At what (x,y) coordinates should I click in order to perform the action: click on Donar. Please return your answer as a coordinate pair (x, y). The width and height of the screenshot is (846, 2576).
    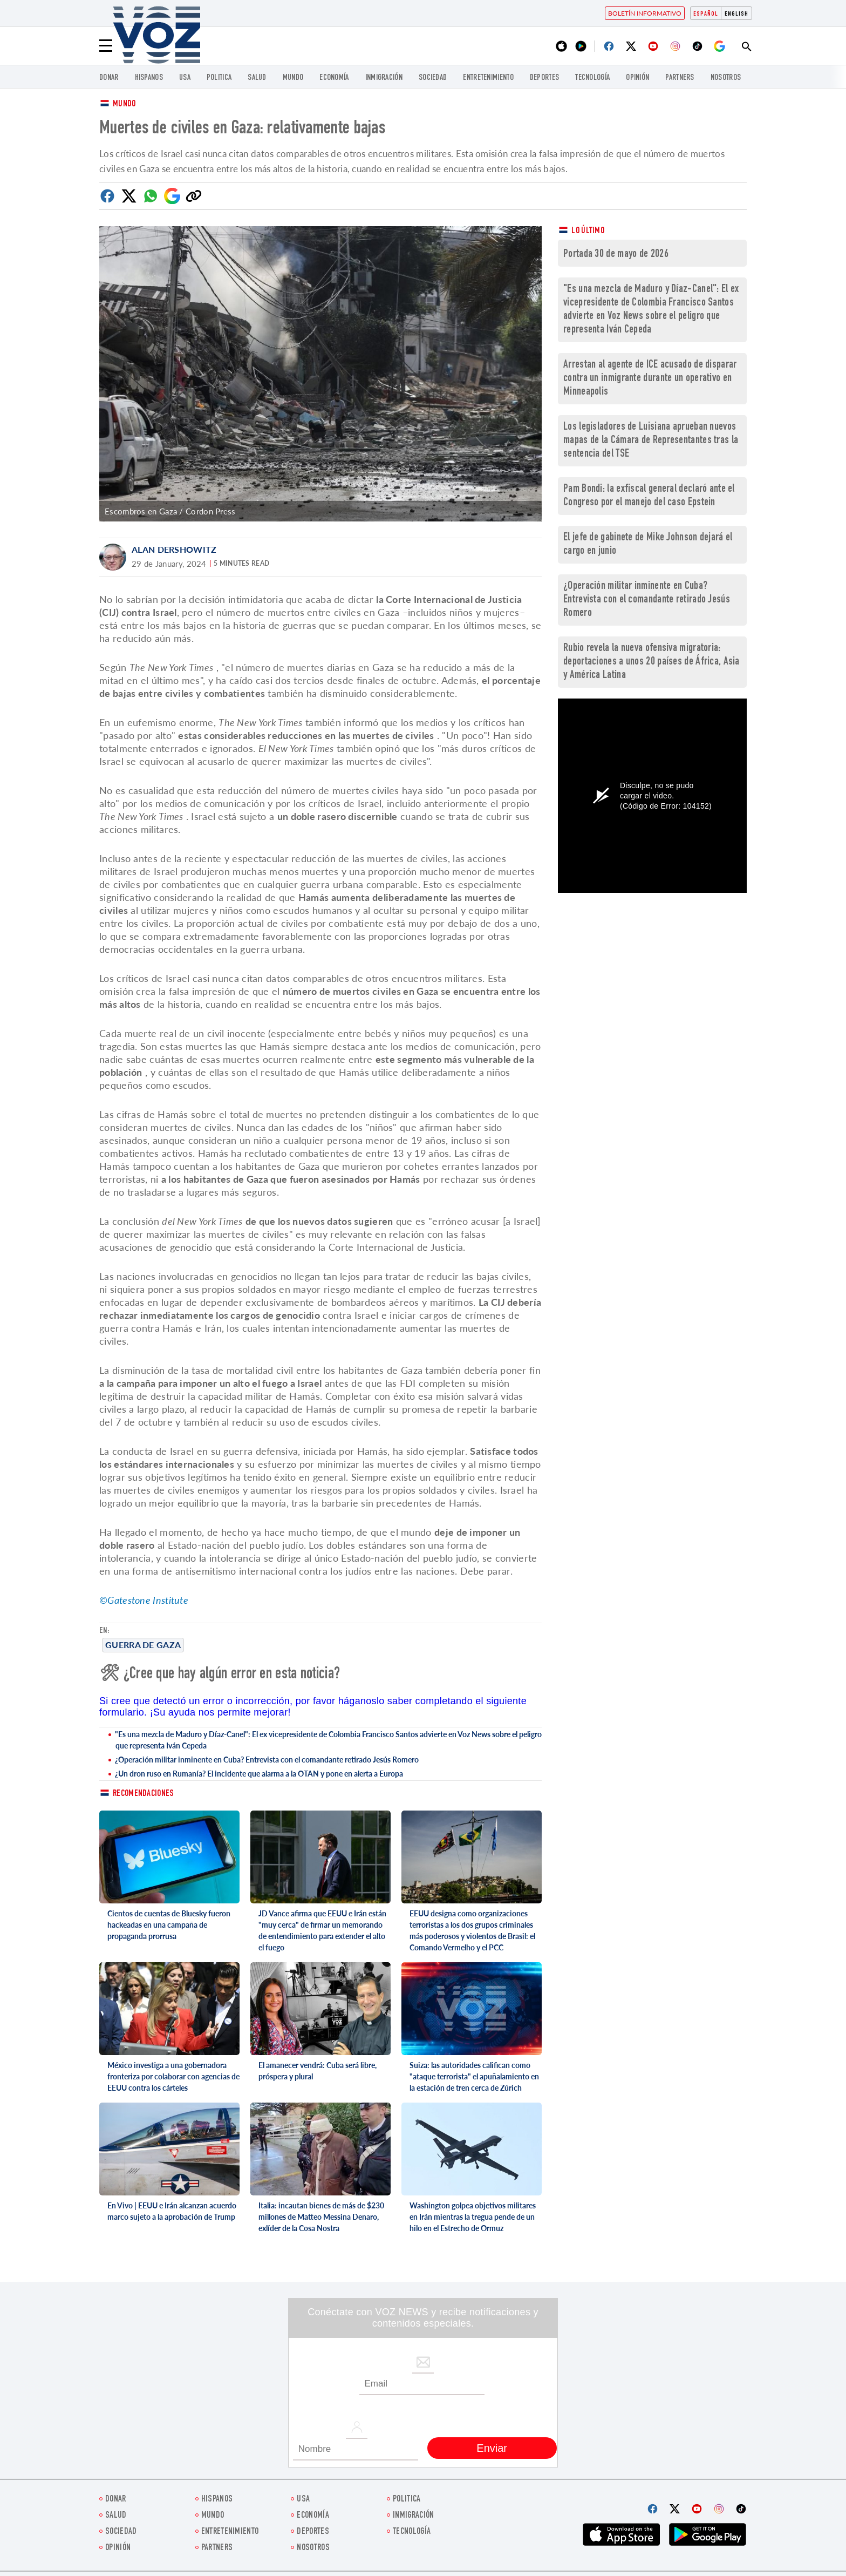
    Looking at the image, I should click on (109, 78).